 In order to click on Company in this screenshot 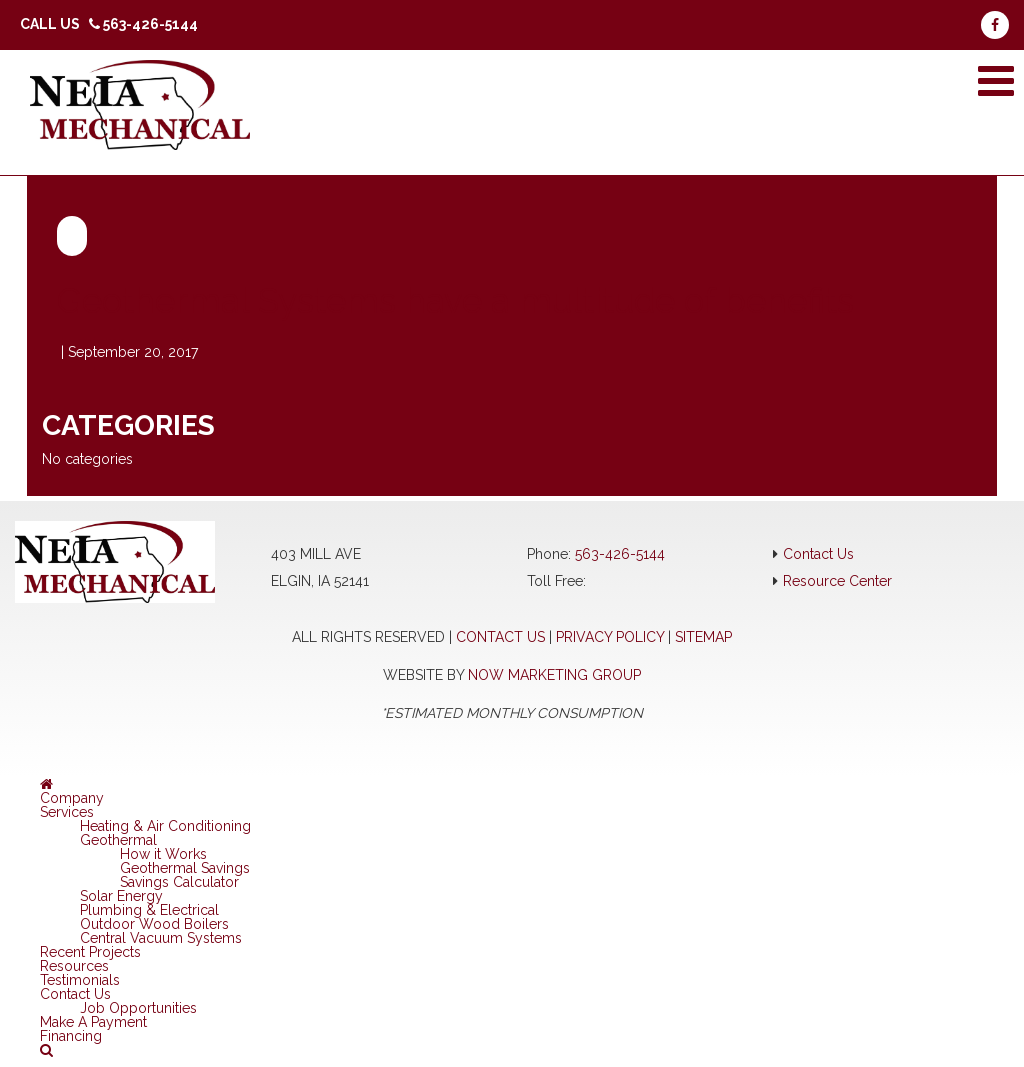, I will do `click(72, 798)`.